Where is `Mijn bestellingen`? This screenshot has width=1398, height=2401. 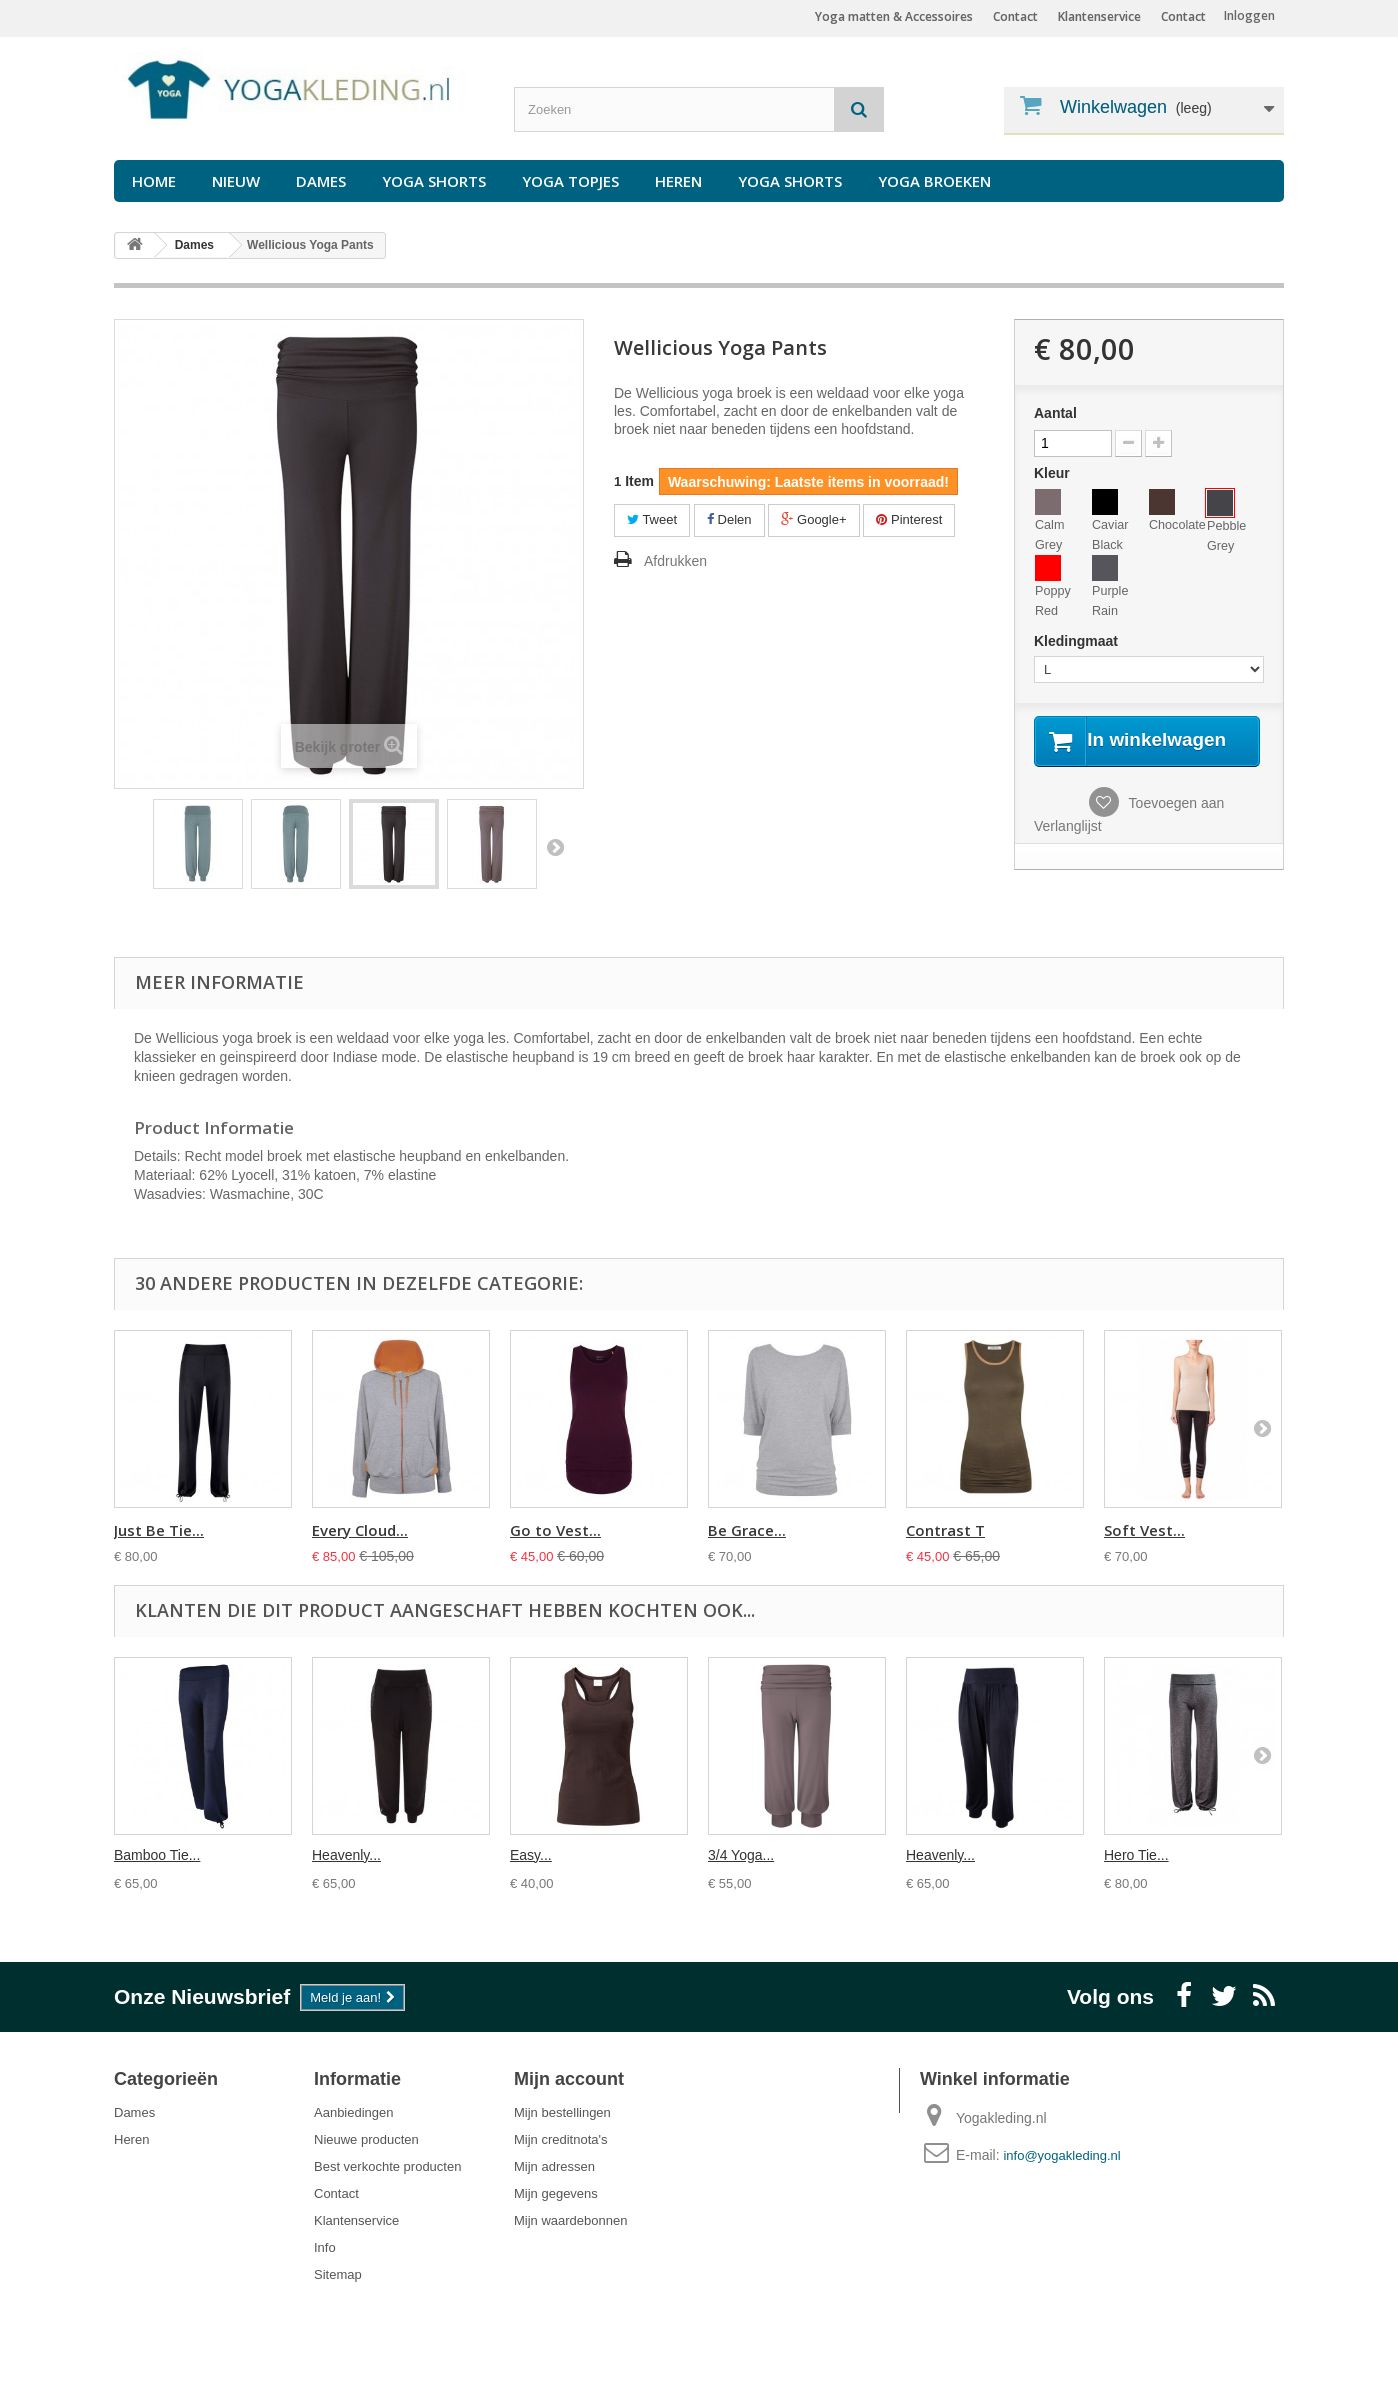 Mijn bestellingen is located at coordinates (562, 2112).